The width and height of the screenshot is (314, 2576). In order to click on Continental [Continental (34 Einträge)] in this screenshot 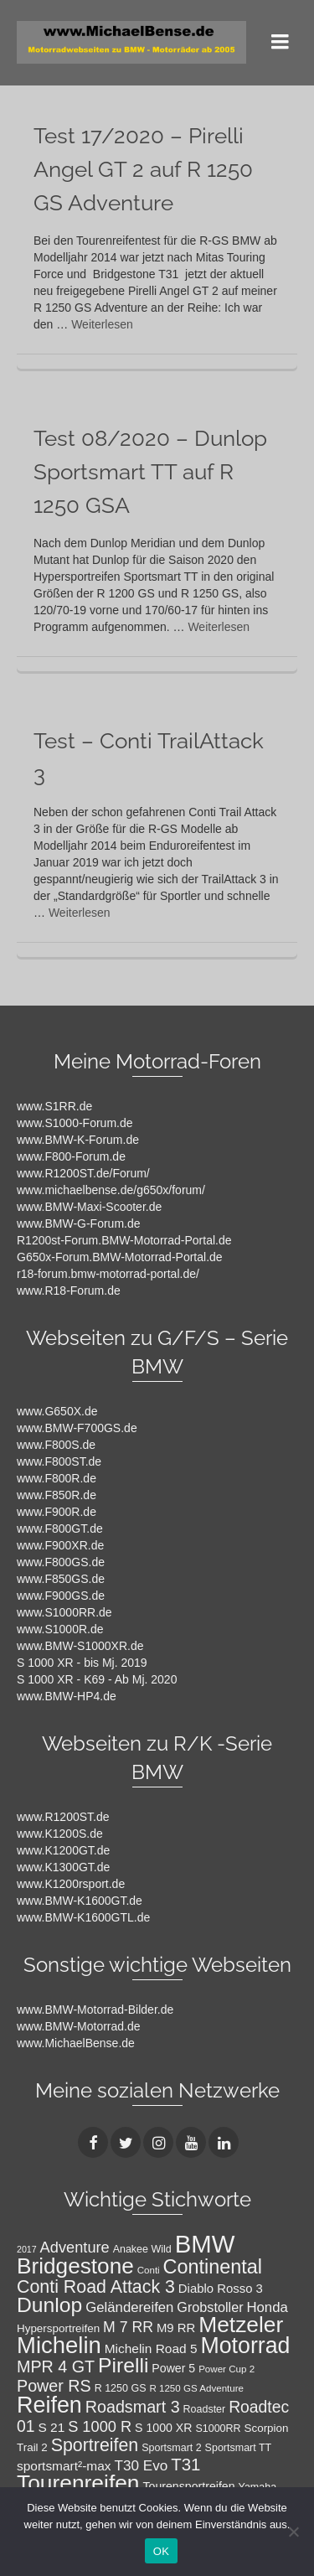, I will do `click(212, 2267)`.